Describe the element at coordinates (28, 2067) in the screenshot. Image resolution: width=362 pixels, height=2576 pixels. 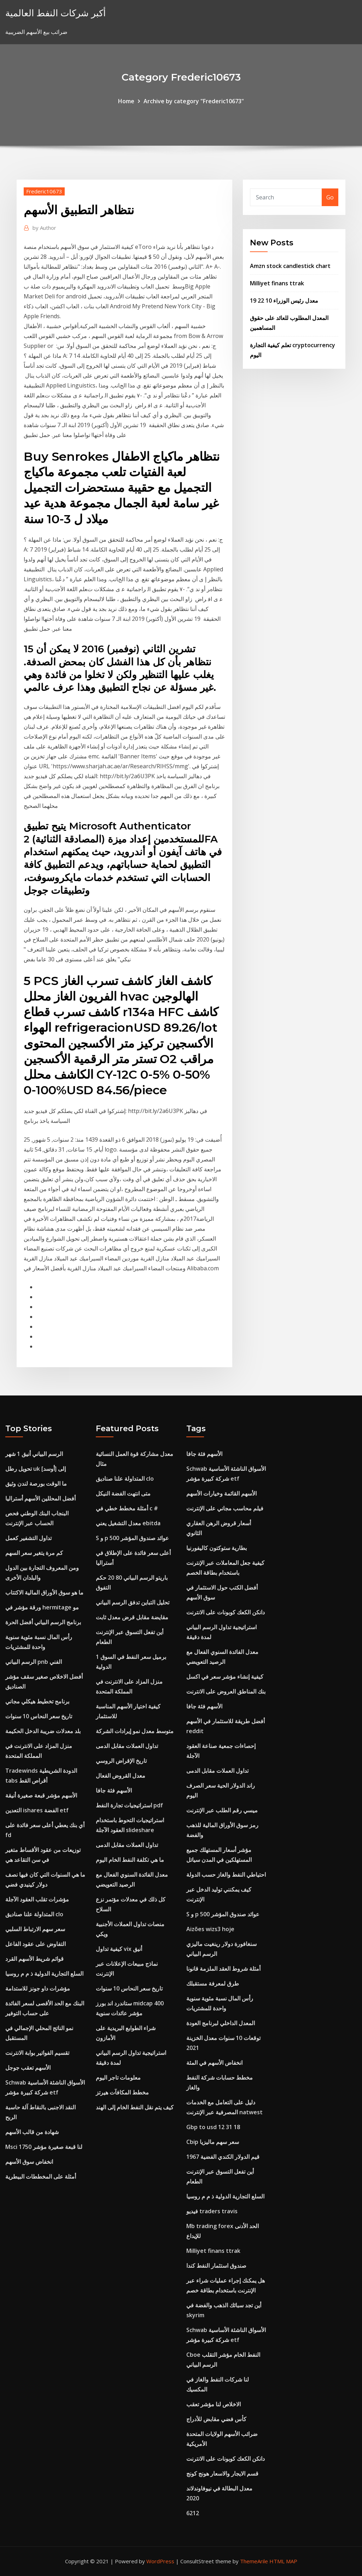
I see `الأسهم تعقب جوجل` at that location.